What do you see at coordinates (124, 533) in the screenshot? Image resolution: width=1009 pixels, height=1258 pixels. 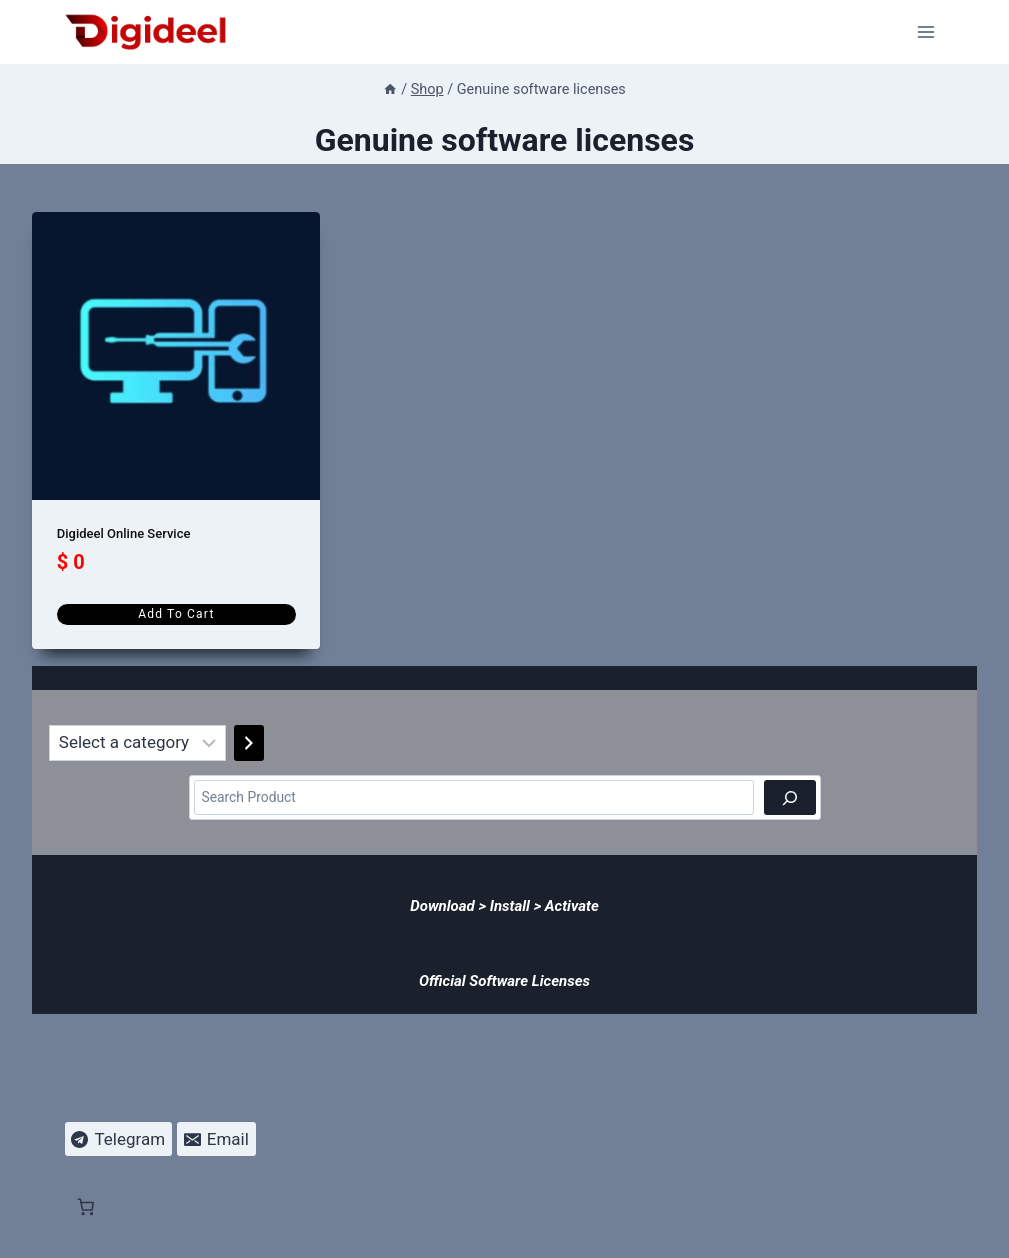 I see `Digideel Online Service` at bounding box center [124, 533].